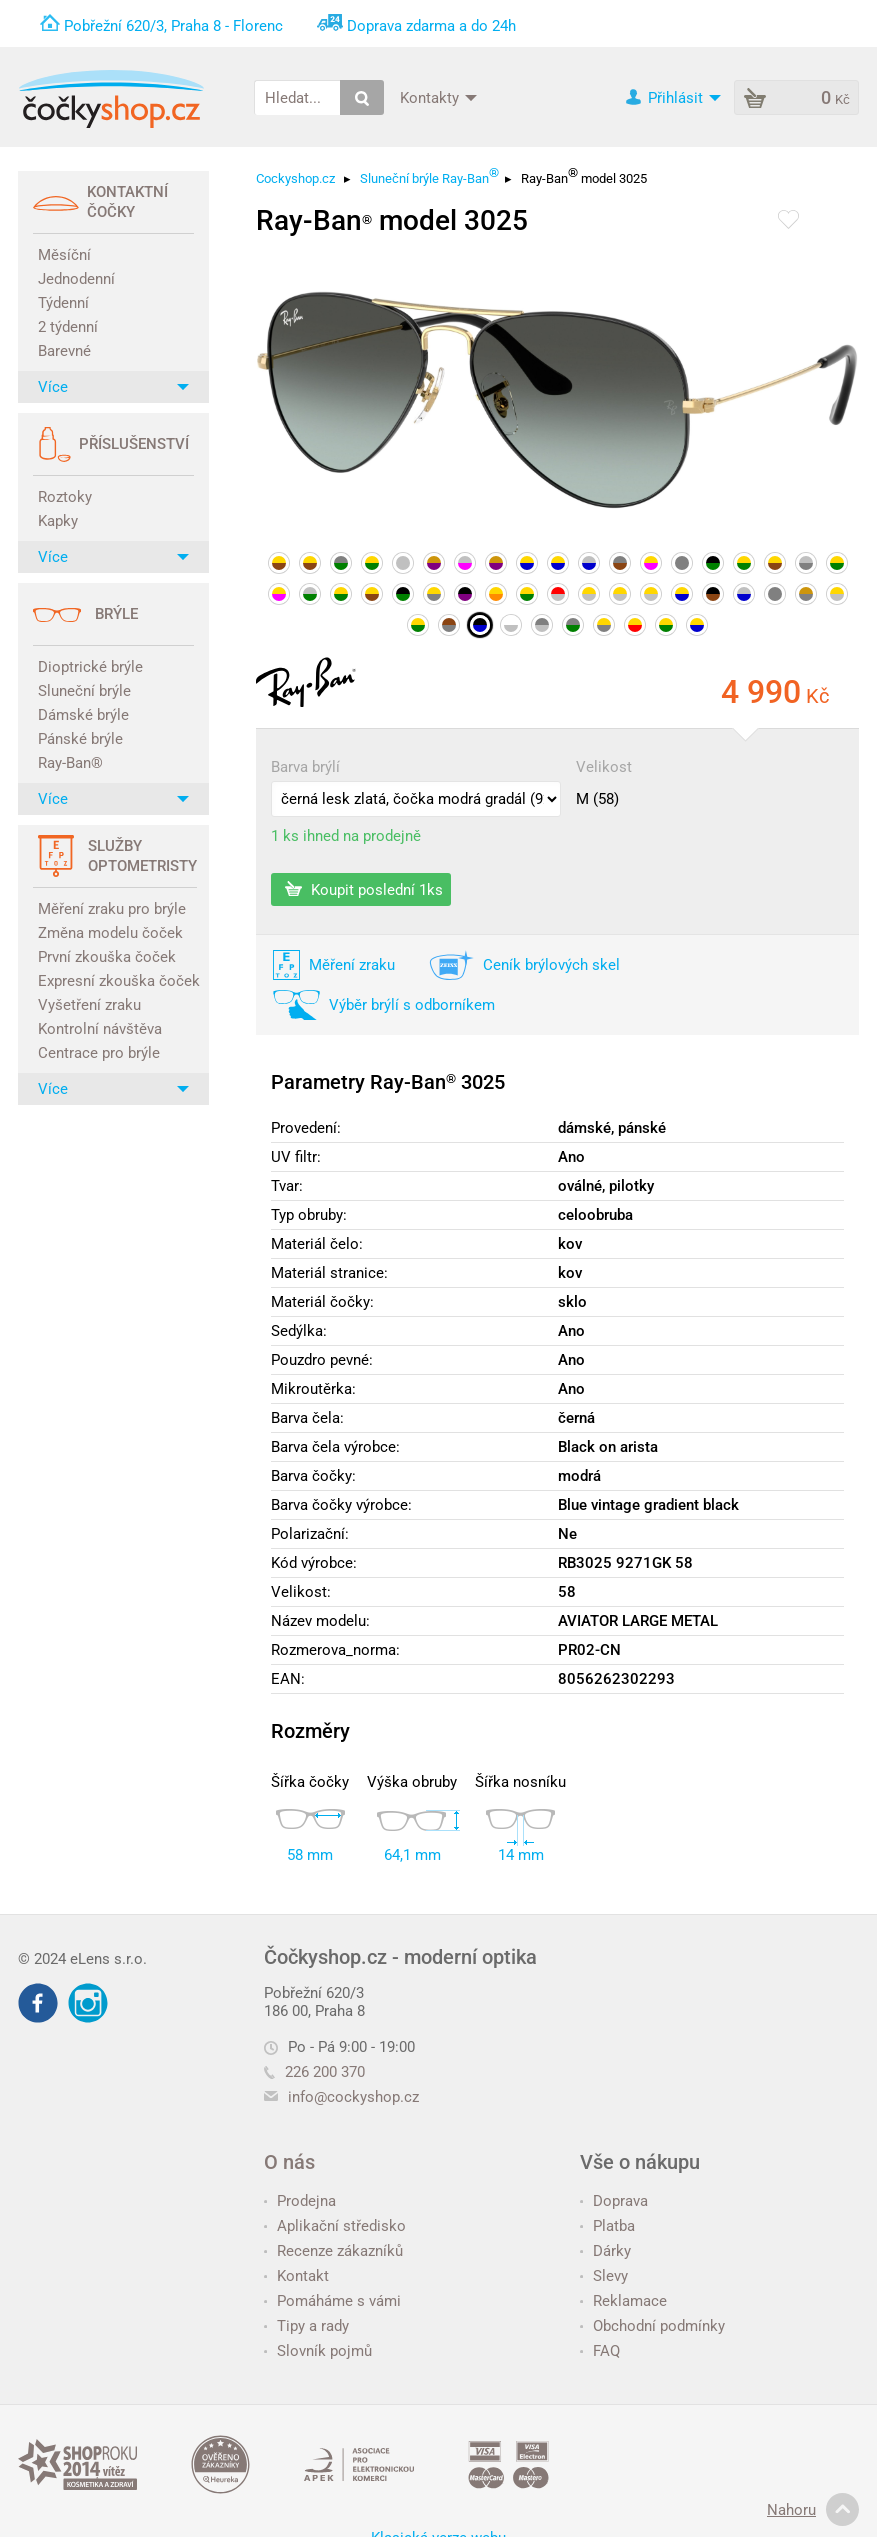 This screenshot has width=877, height=2537. What do you see at coordinates (604, 2276) in the screenshot?
I see `Slevy` at bounding box center [604, 2276].